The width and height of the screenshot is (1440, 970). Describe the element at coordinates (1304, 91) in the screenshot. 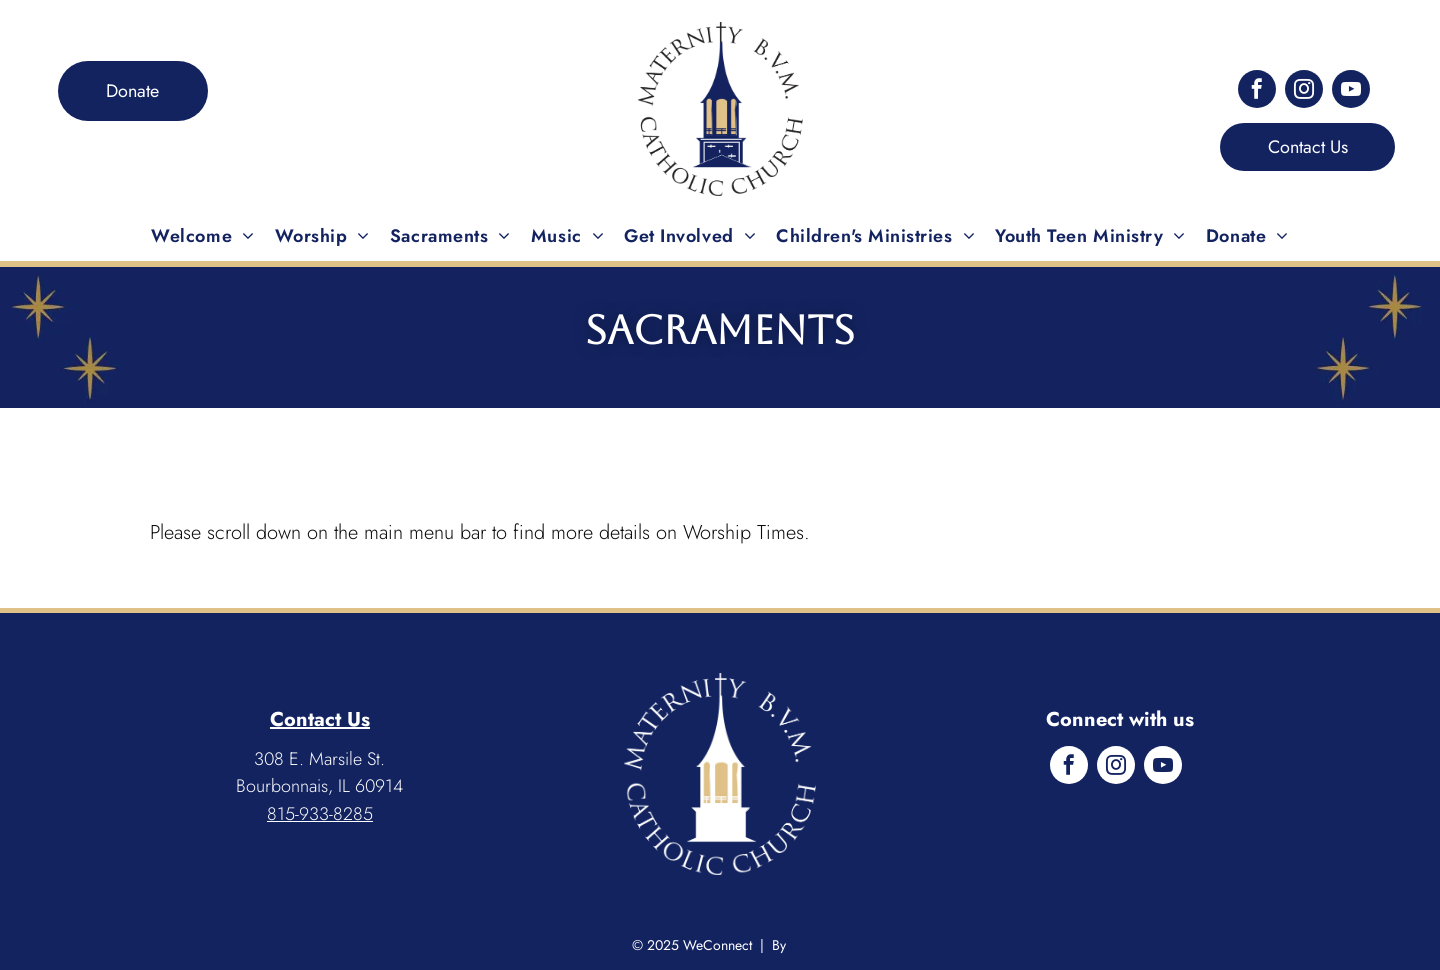

I see `[instagram]` at that location.